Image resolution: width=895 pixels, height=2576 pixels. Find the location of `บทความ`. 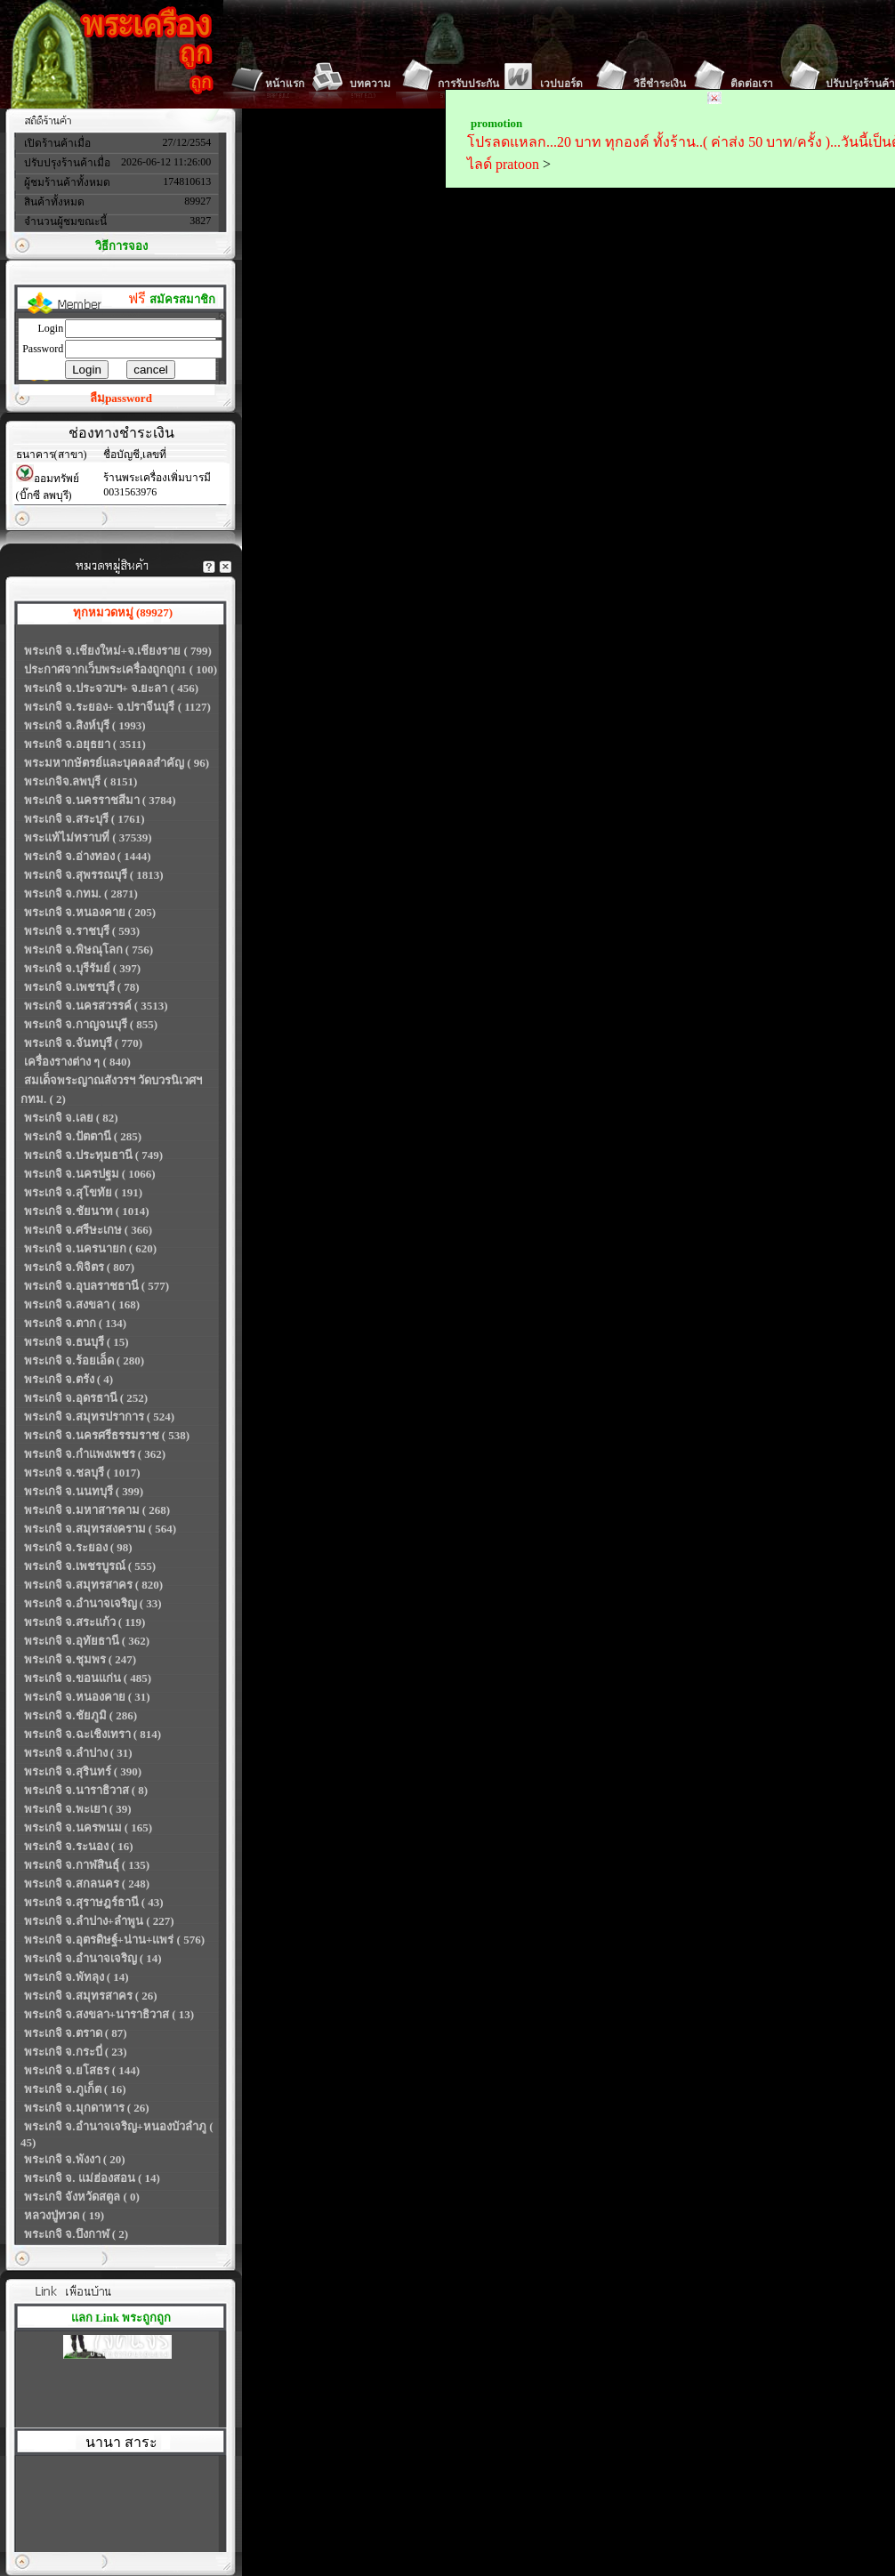

บทความ is located at coordinates (370, 83).